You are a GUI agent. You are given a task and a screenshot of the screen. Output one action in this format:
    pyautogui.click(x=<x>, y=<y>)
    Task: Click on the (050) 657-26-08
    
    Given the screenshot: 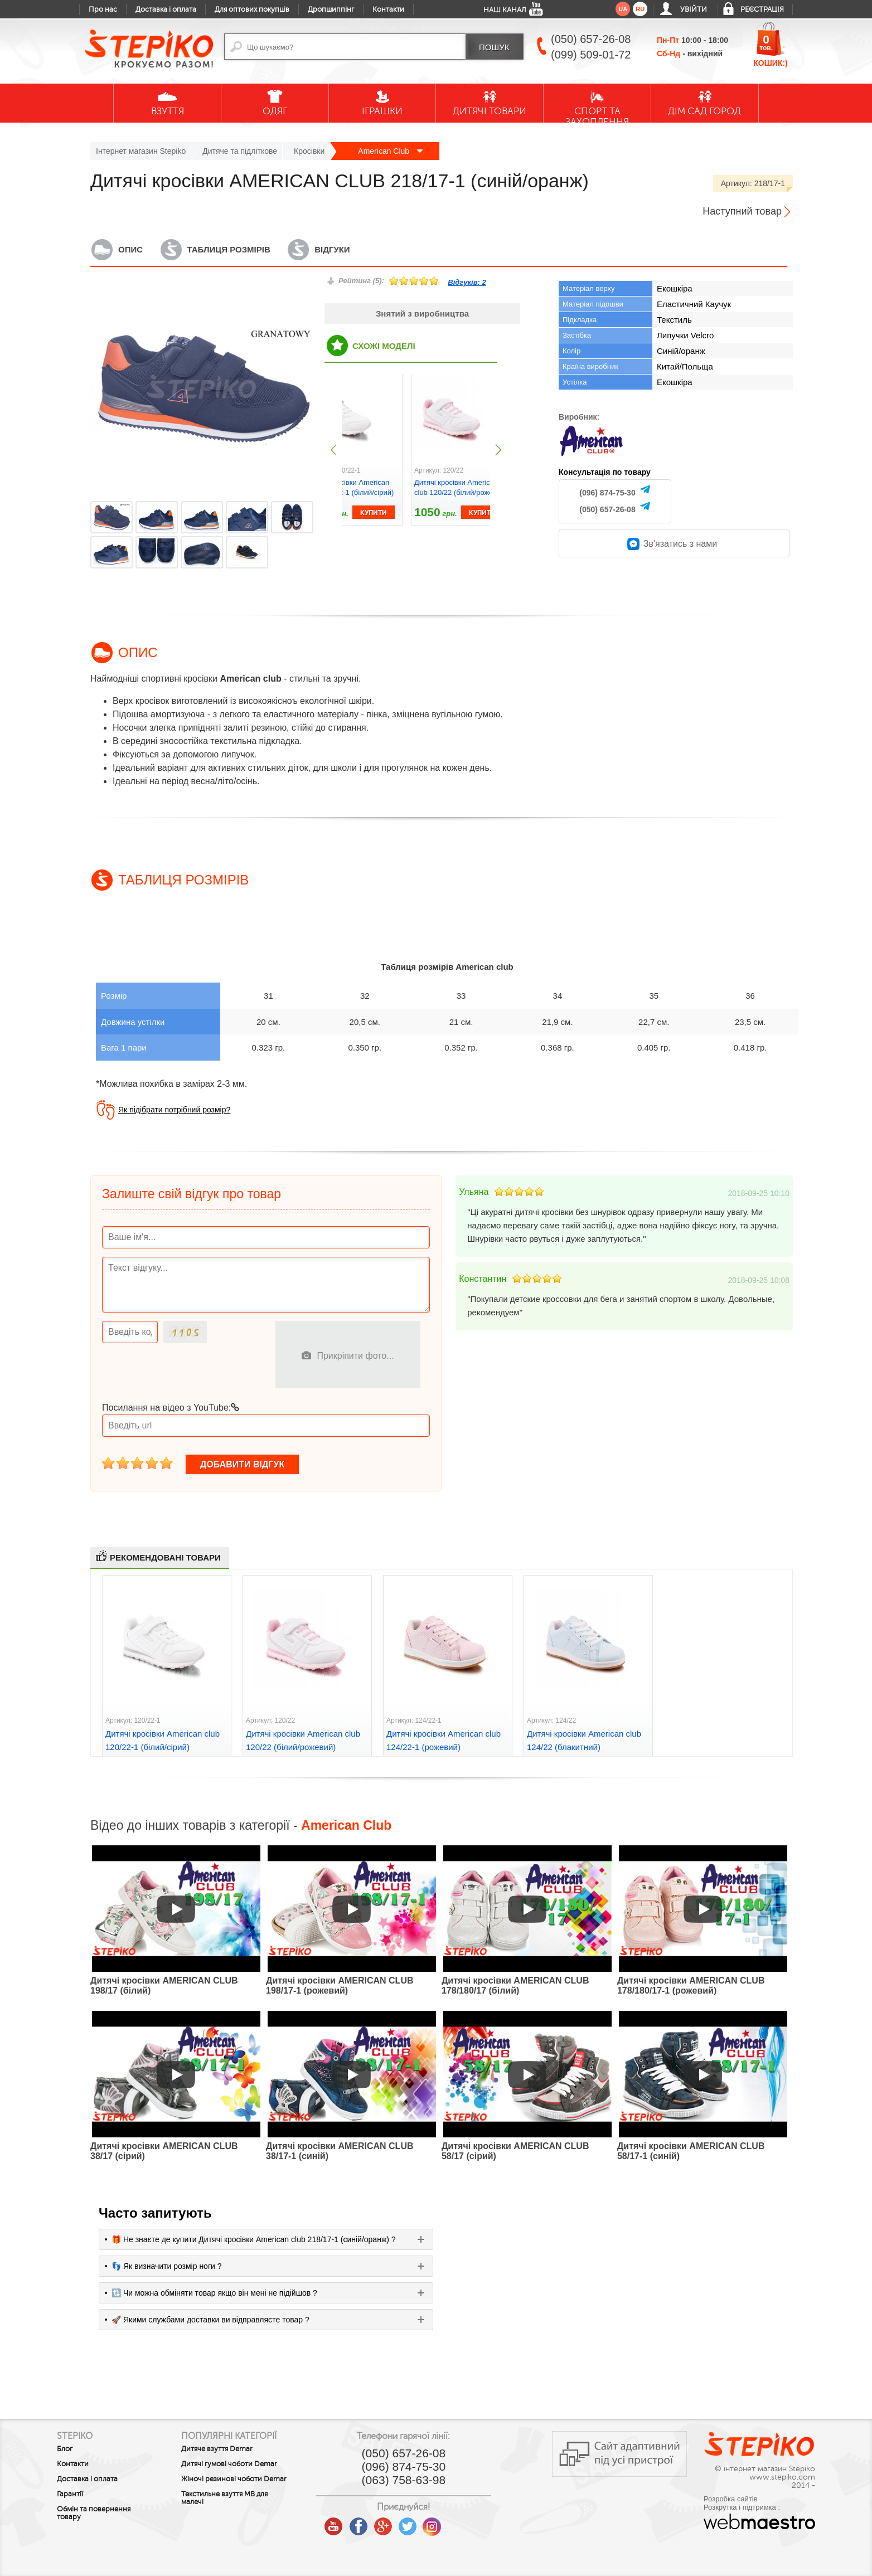 What is the action you would take?
    pyautogui.click(x=607, y=509)
    